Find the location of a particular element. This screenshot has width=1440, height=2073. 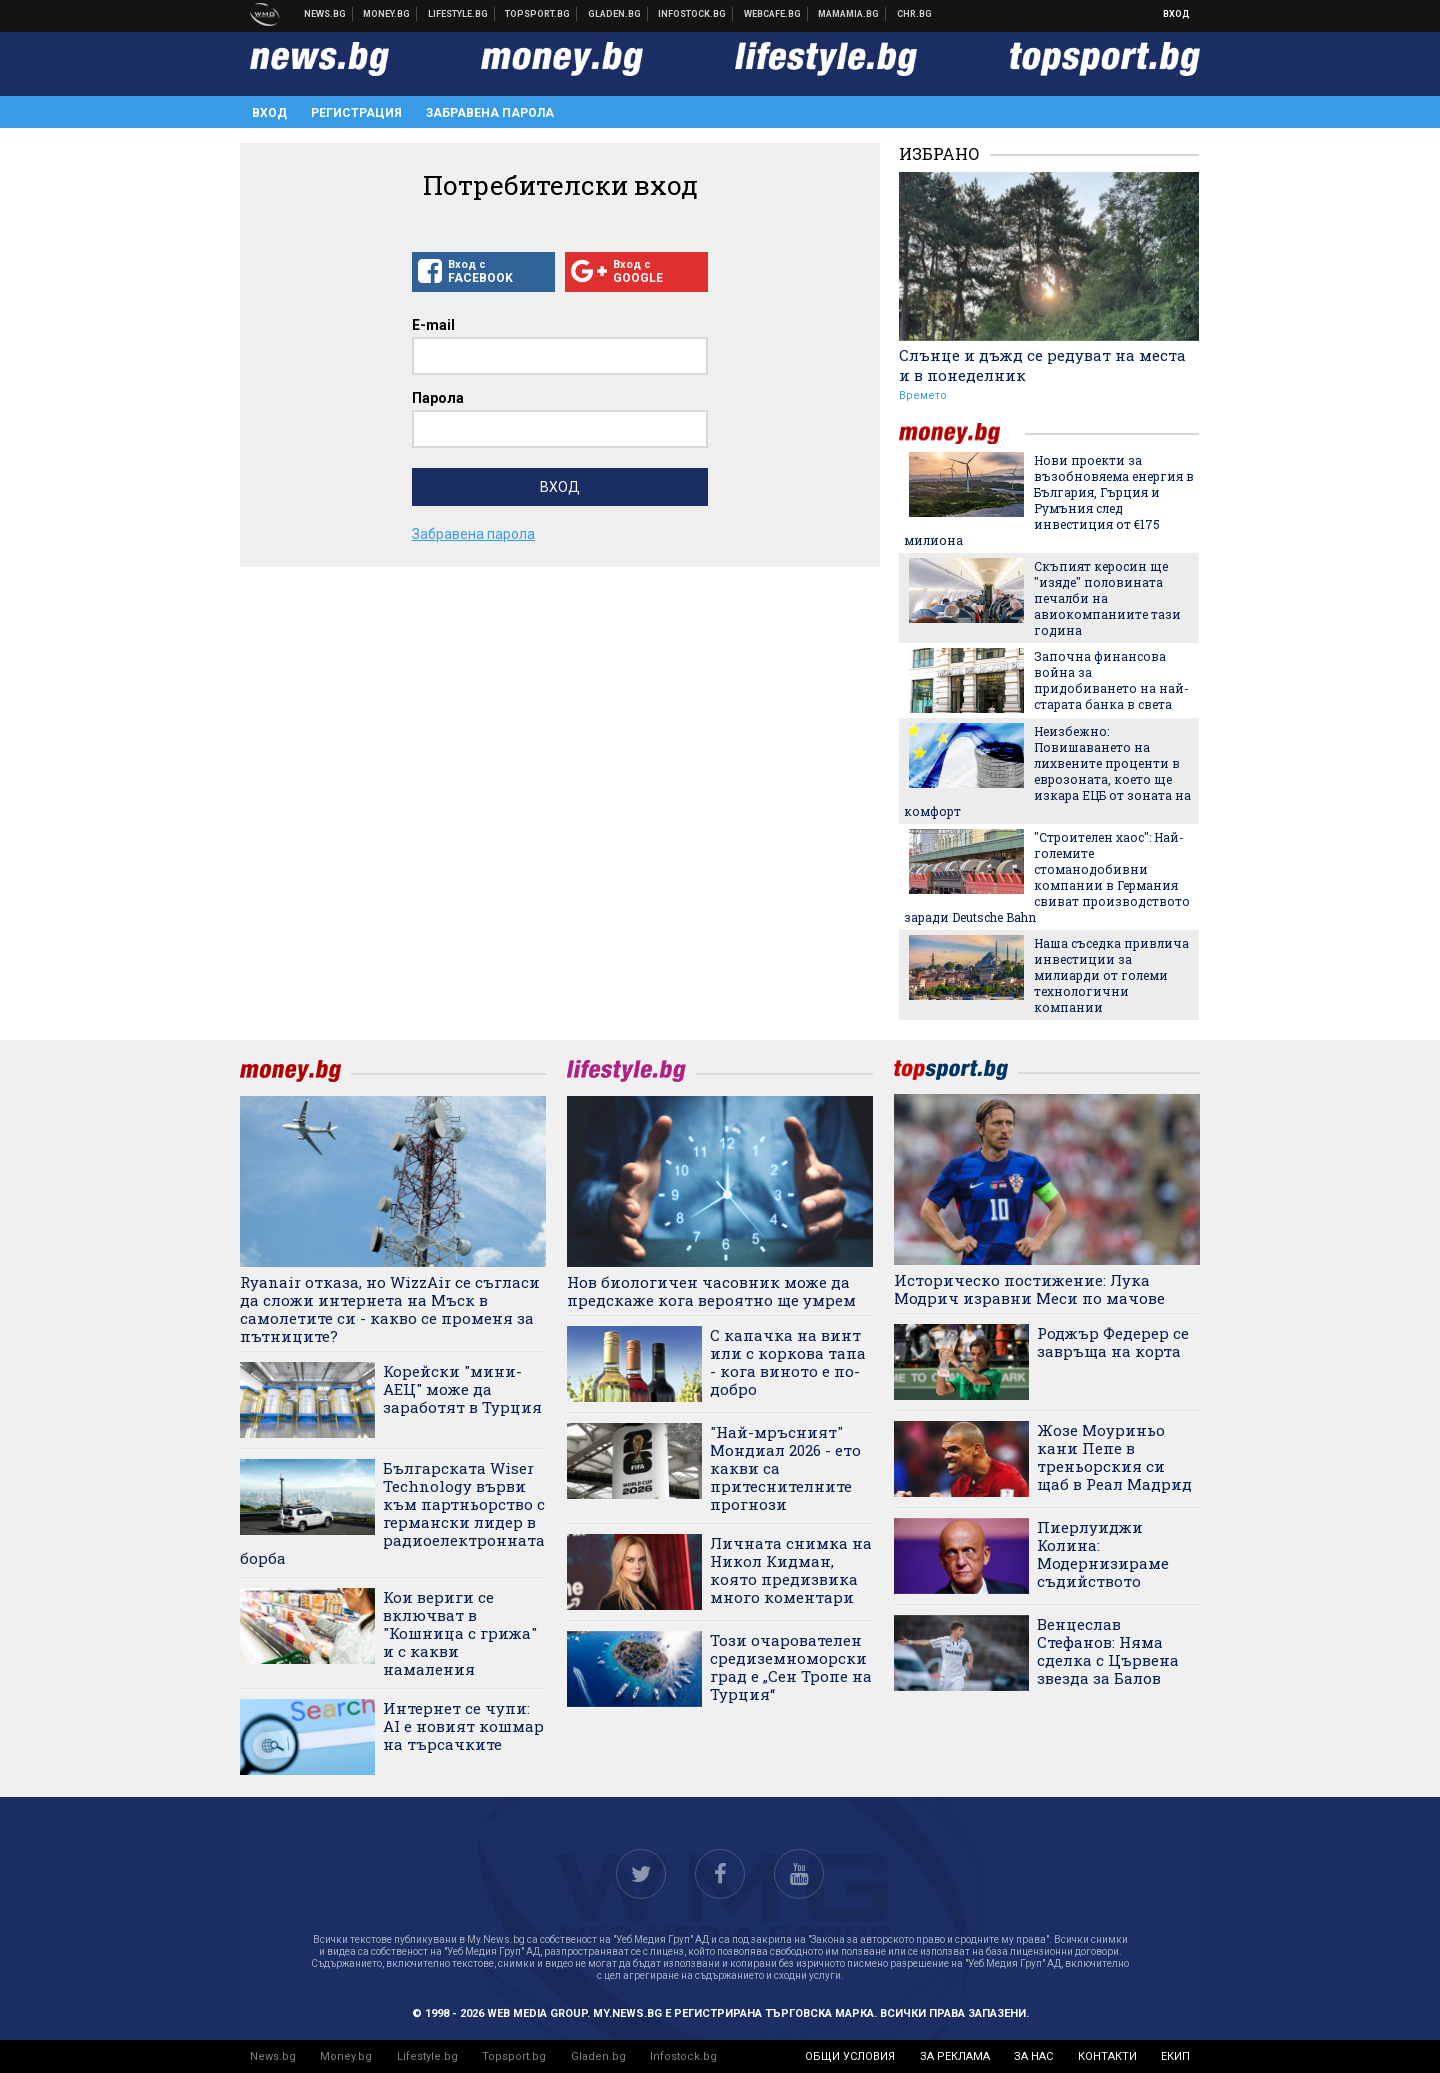

Слънце и дъжд се редуват на места и в понеделник is located at coordinates (1042, 365).